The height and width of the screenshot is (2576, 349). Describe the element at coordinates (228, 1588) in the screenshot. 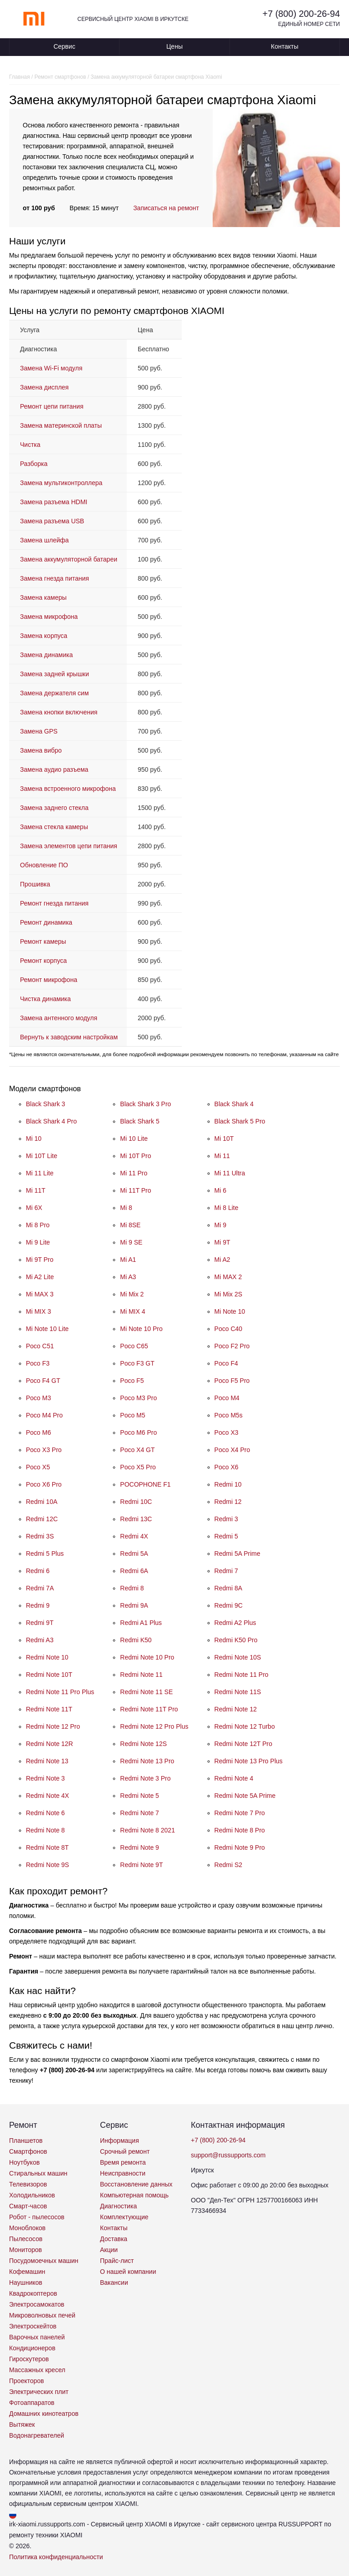

I see `Redmi 8A` at that location.